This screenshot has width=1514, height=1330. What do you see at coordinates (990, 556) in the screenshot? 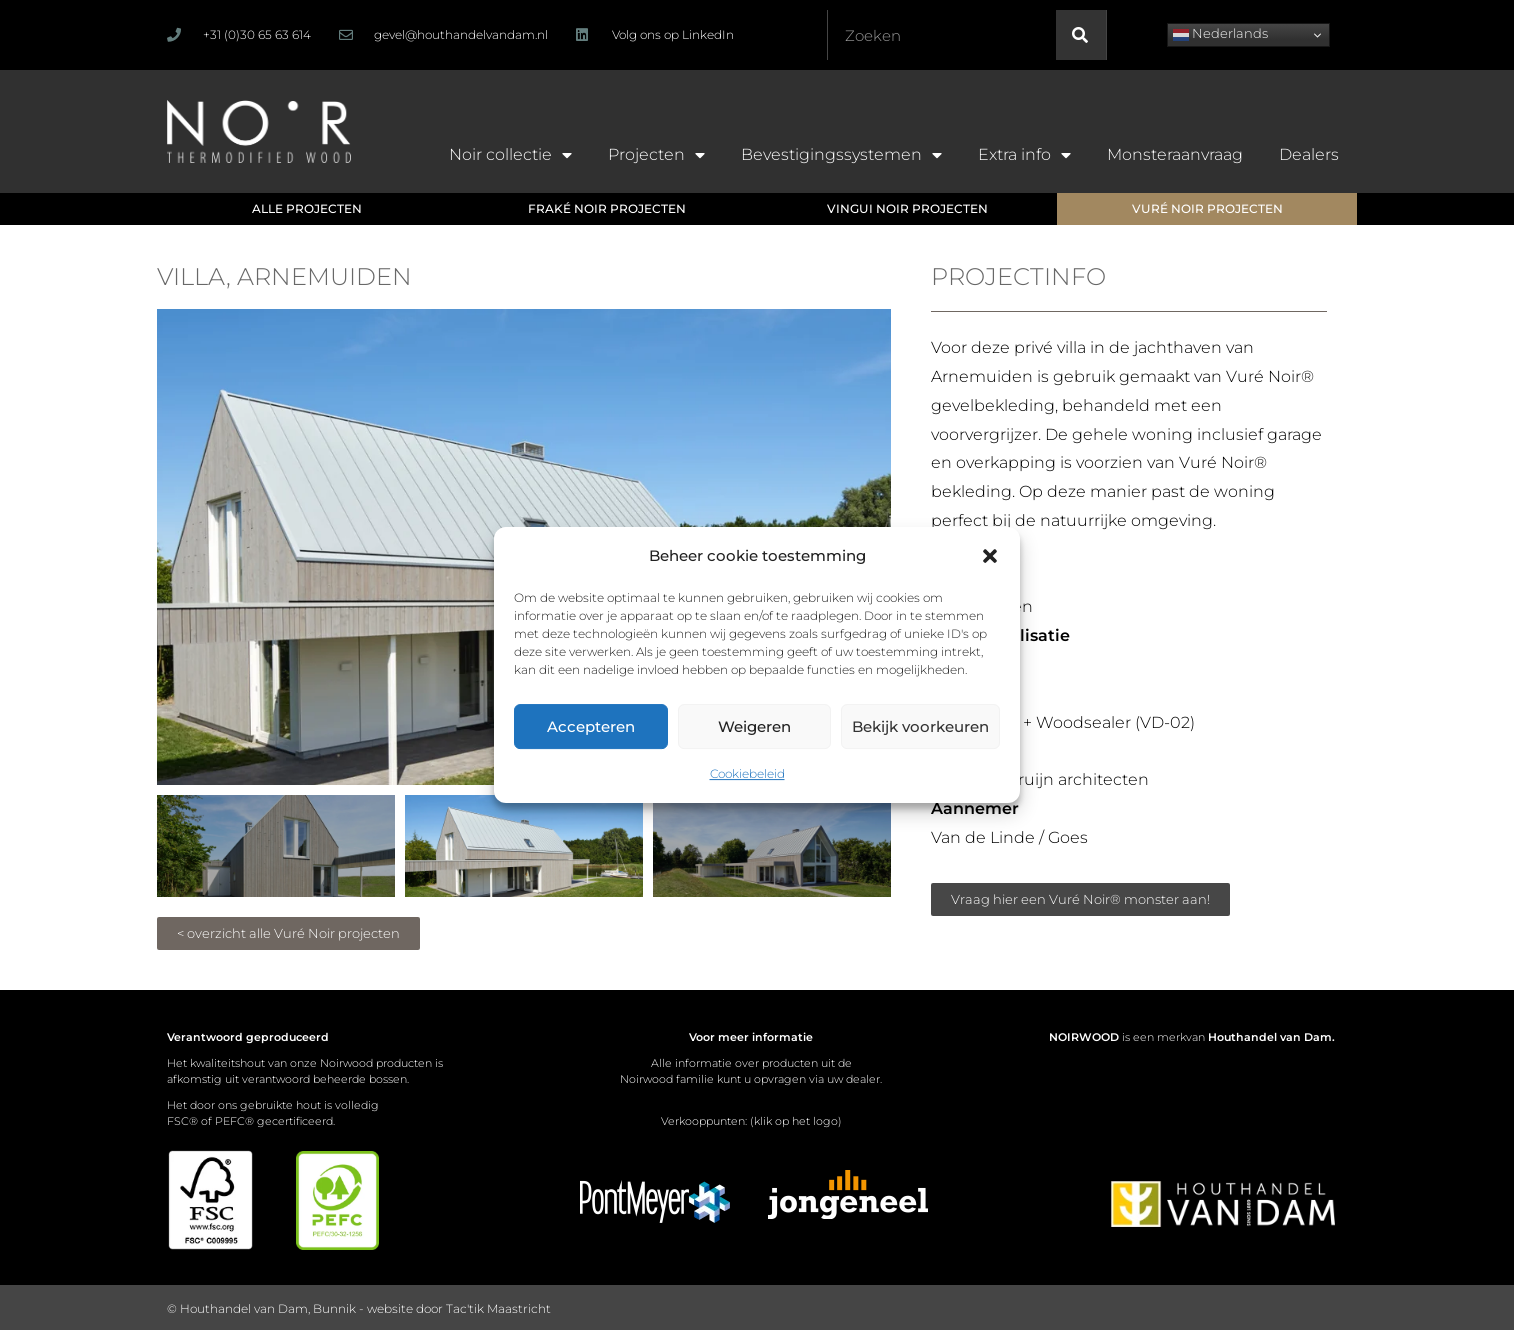
I see `[button]` at bounding box center [990, 556].